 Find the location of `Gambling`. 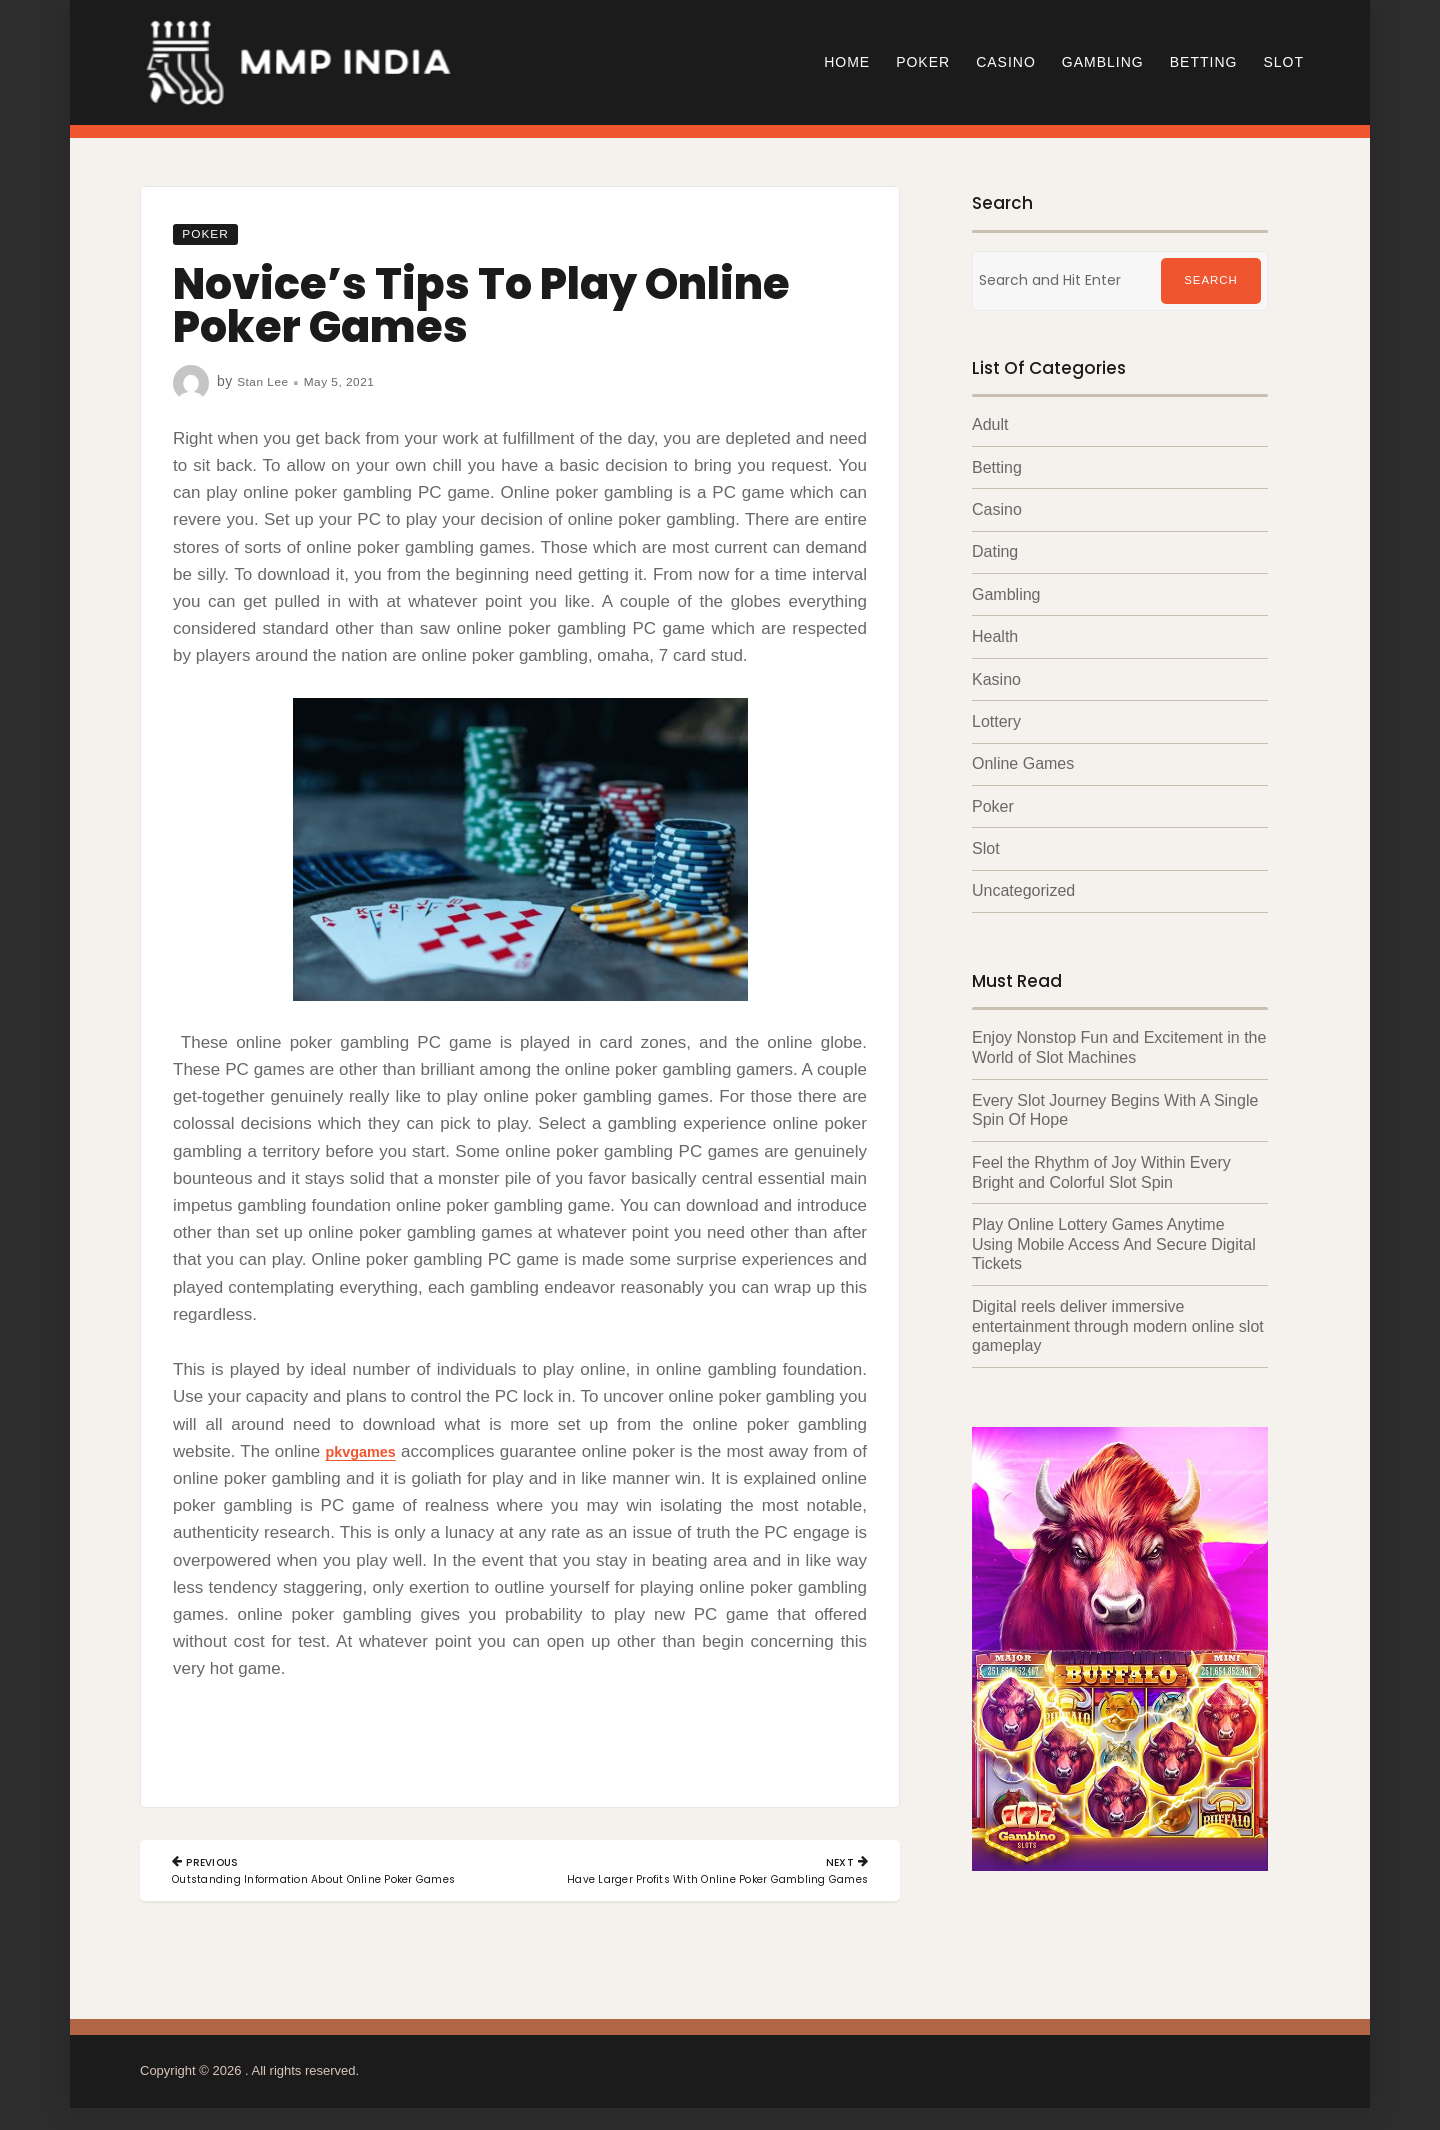

Gambling is located at coordinates (1103, 62).